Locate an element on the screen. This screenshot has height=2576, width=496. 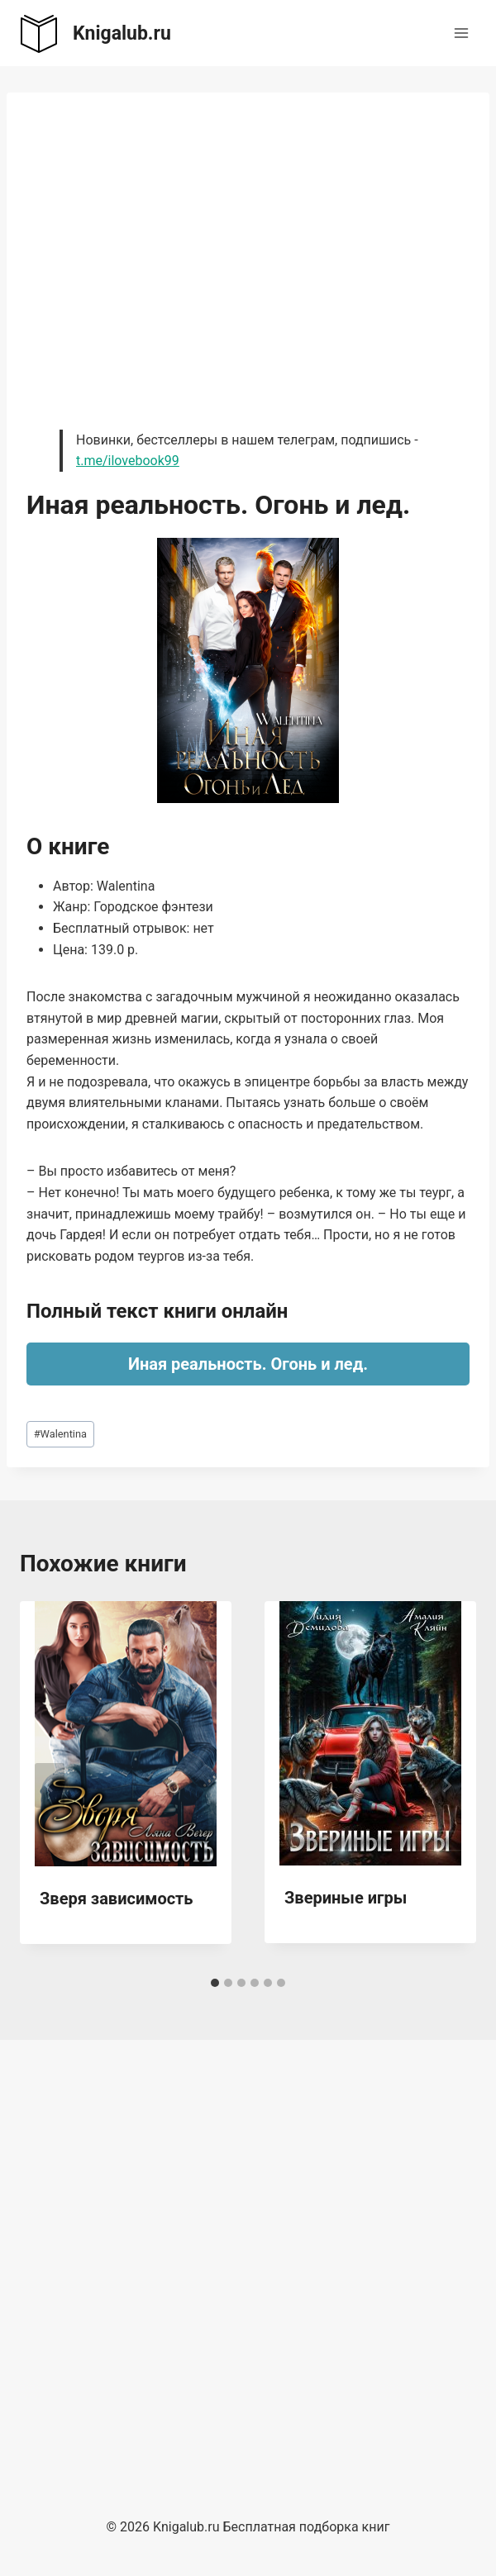
[tab] is located at coordinates (215, 1983).